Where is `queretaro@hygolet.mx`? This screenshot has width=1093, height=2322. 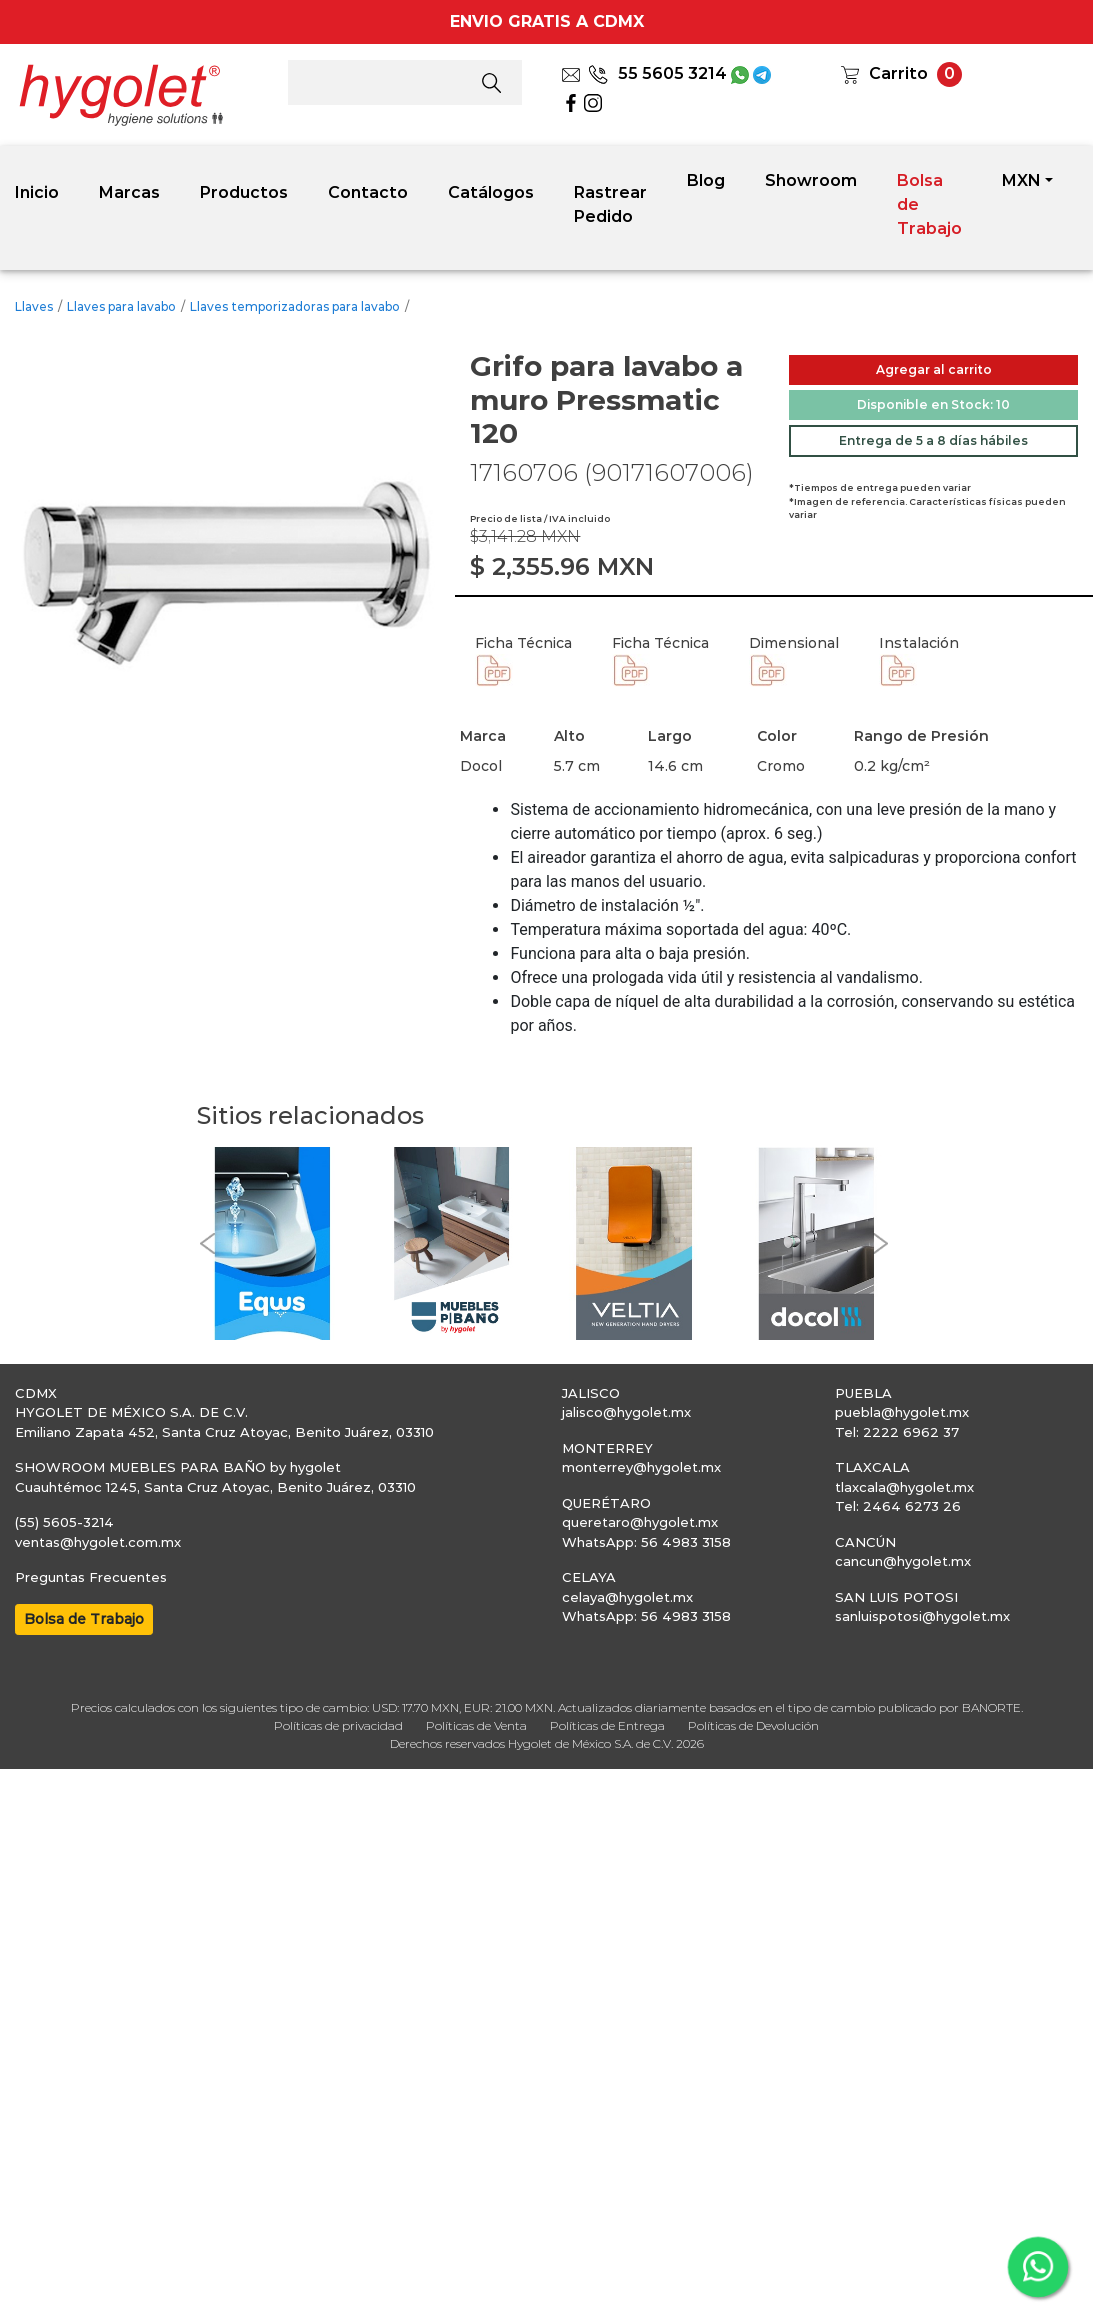 queretaro@hygolet.mx is located at coordinates (640, 1522).